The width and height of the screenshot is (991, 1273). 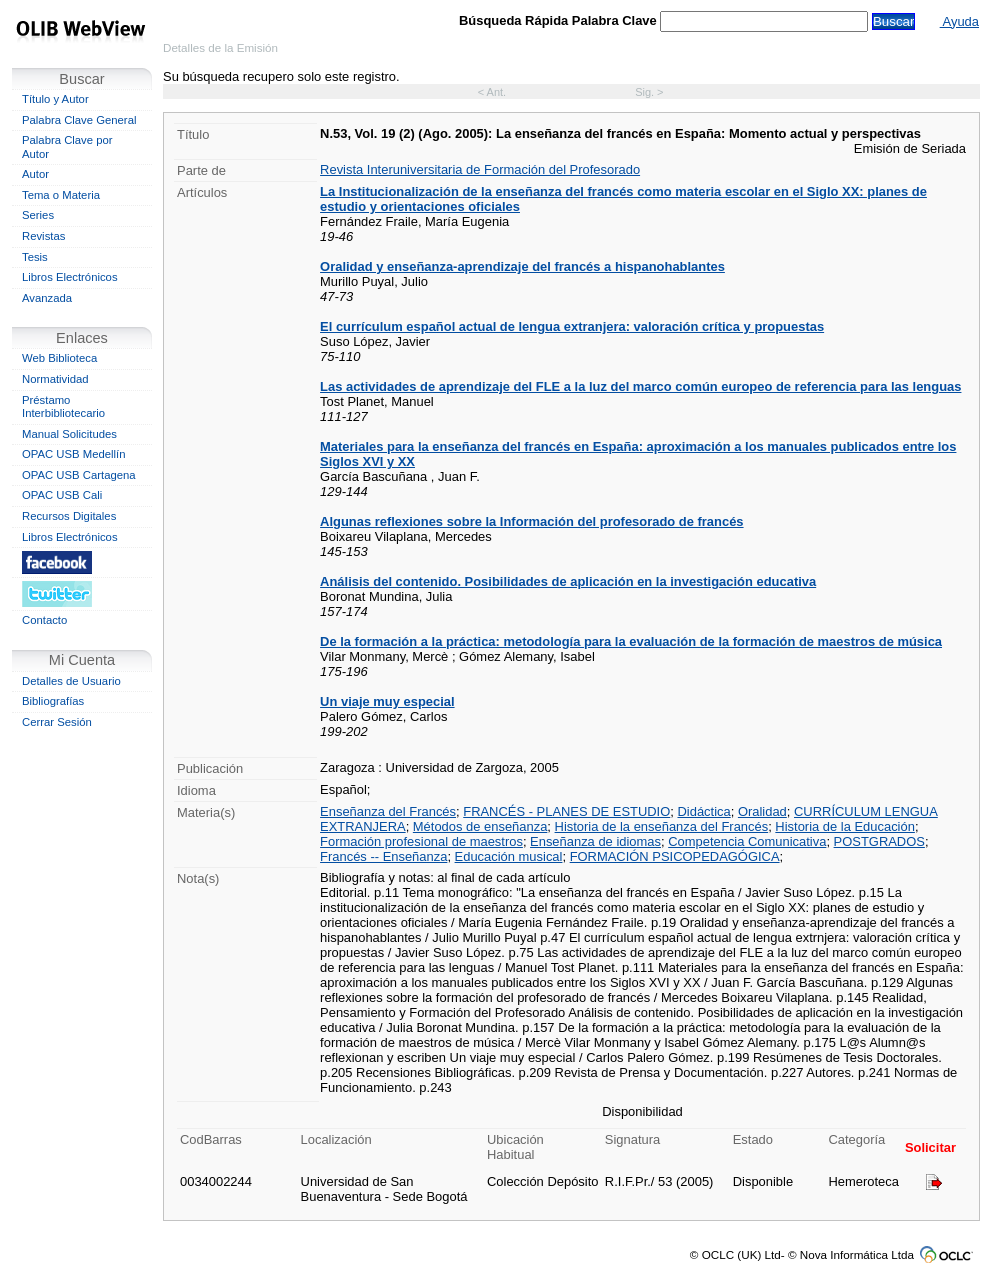 I want to click on OPAC USB Medellín, so click(x=74, y=454).